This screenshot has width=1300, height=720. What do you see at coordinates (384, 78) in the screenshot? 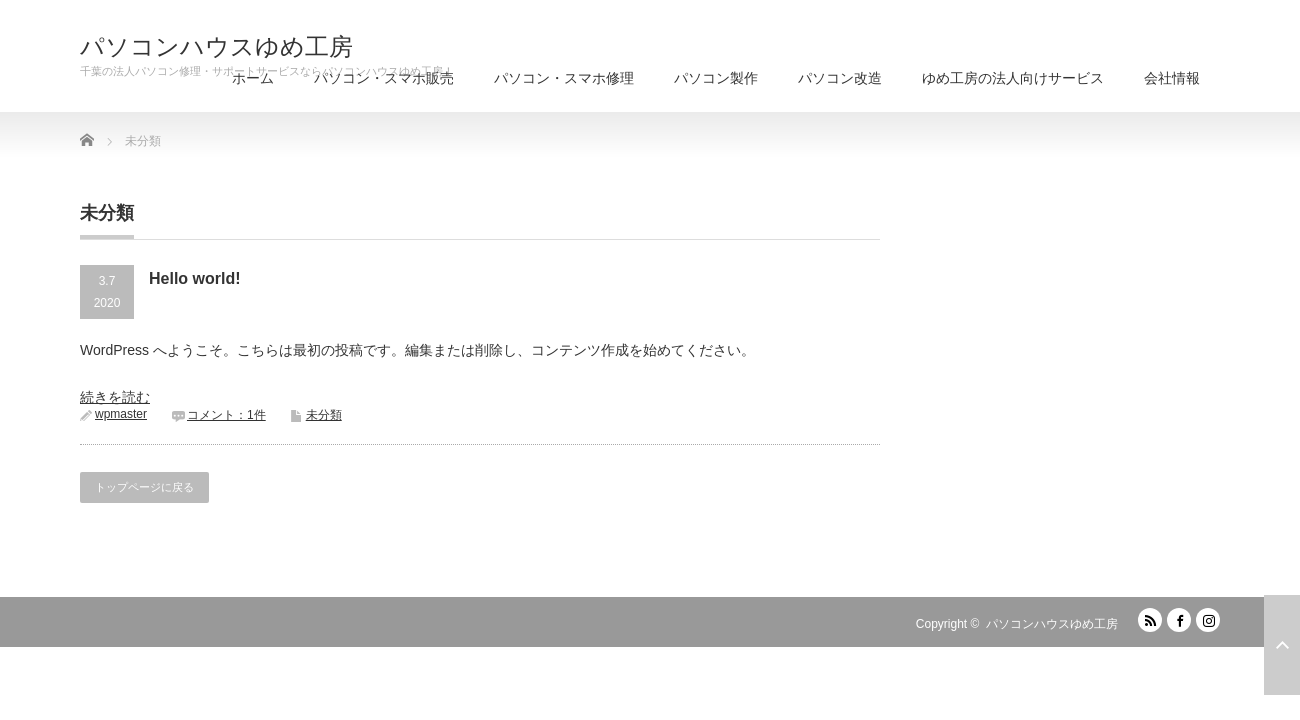
I see `パソコン・スマホ販売` at bounding box center [384, 78].